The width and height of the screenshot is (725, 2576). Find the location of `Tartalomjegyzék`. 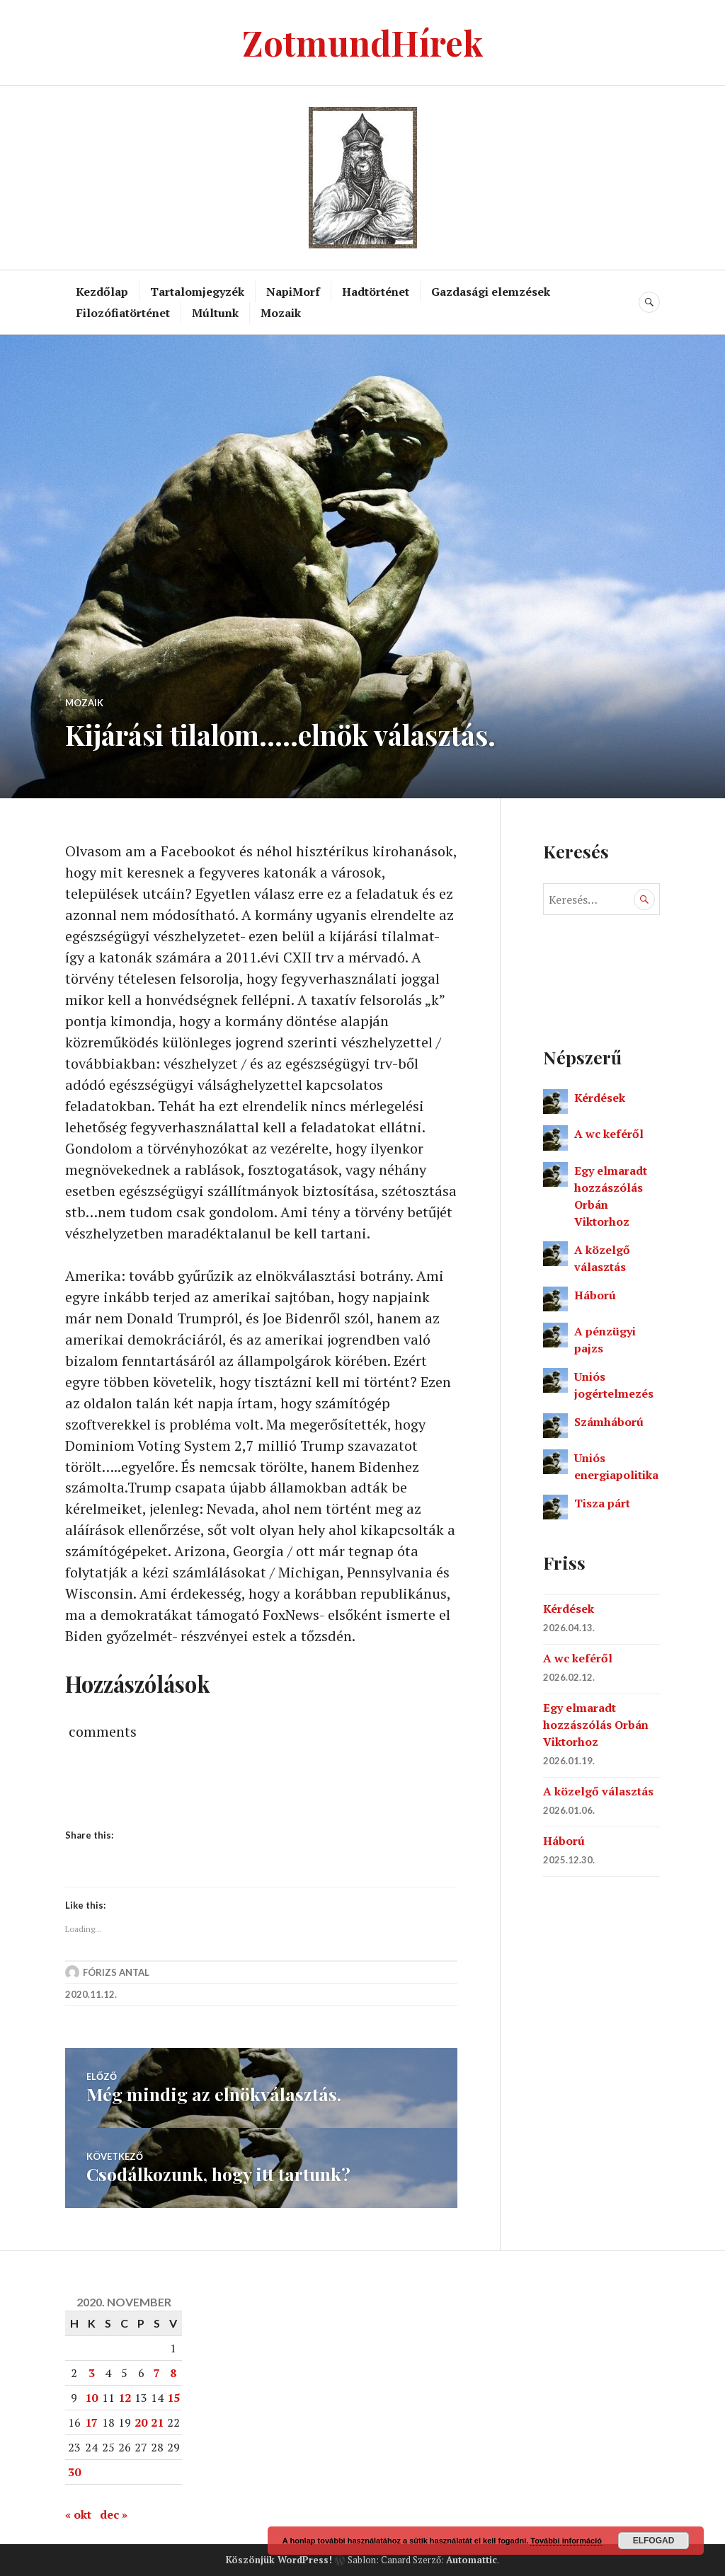

Tartalomjegyzék is located at coordinates (197, 291).